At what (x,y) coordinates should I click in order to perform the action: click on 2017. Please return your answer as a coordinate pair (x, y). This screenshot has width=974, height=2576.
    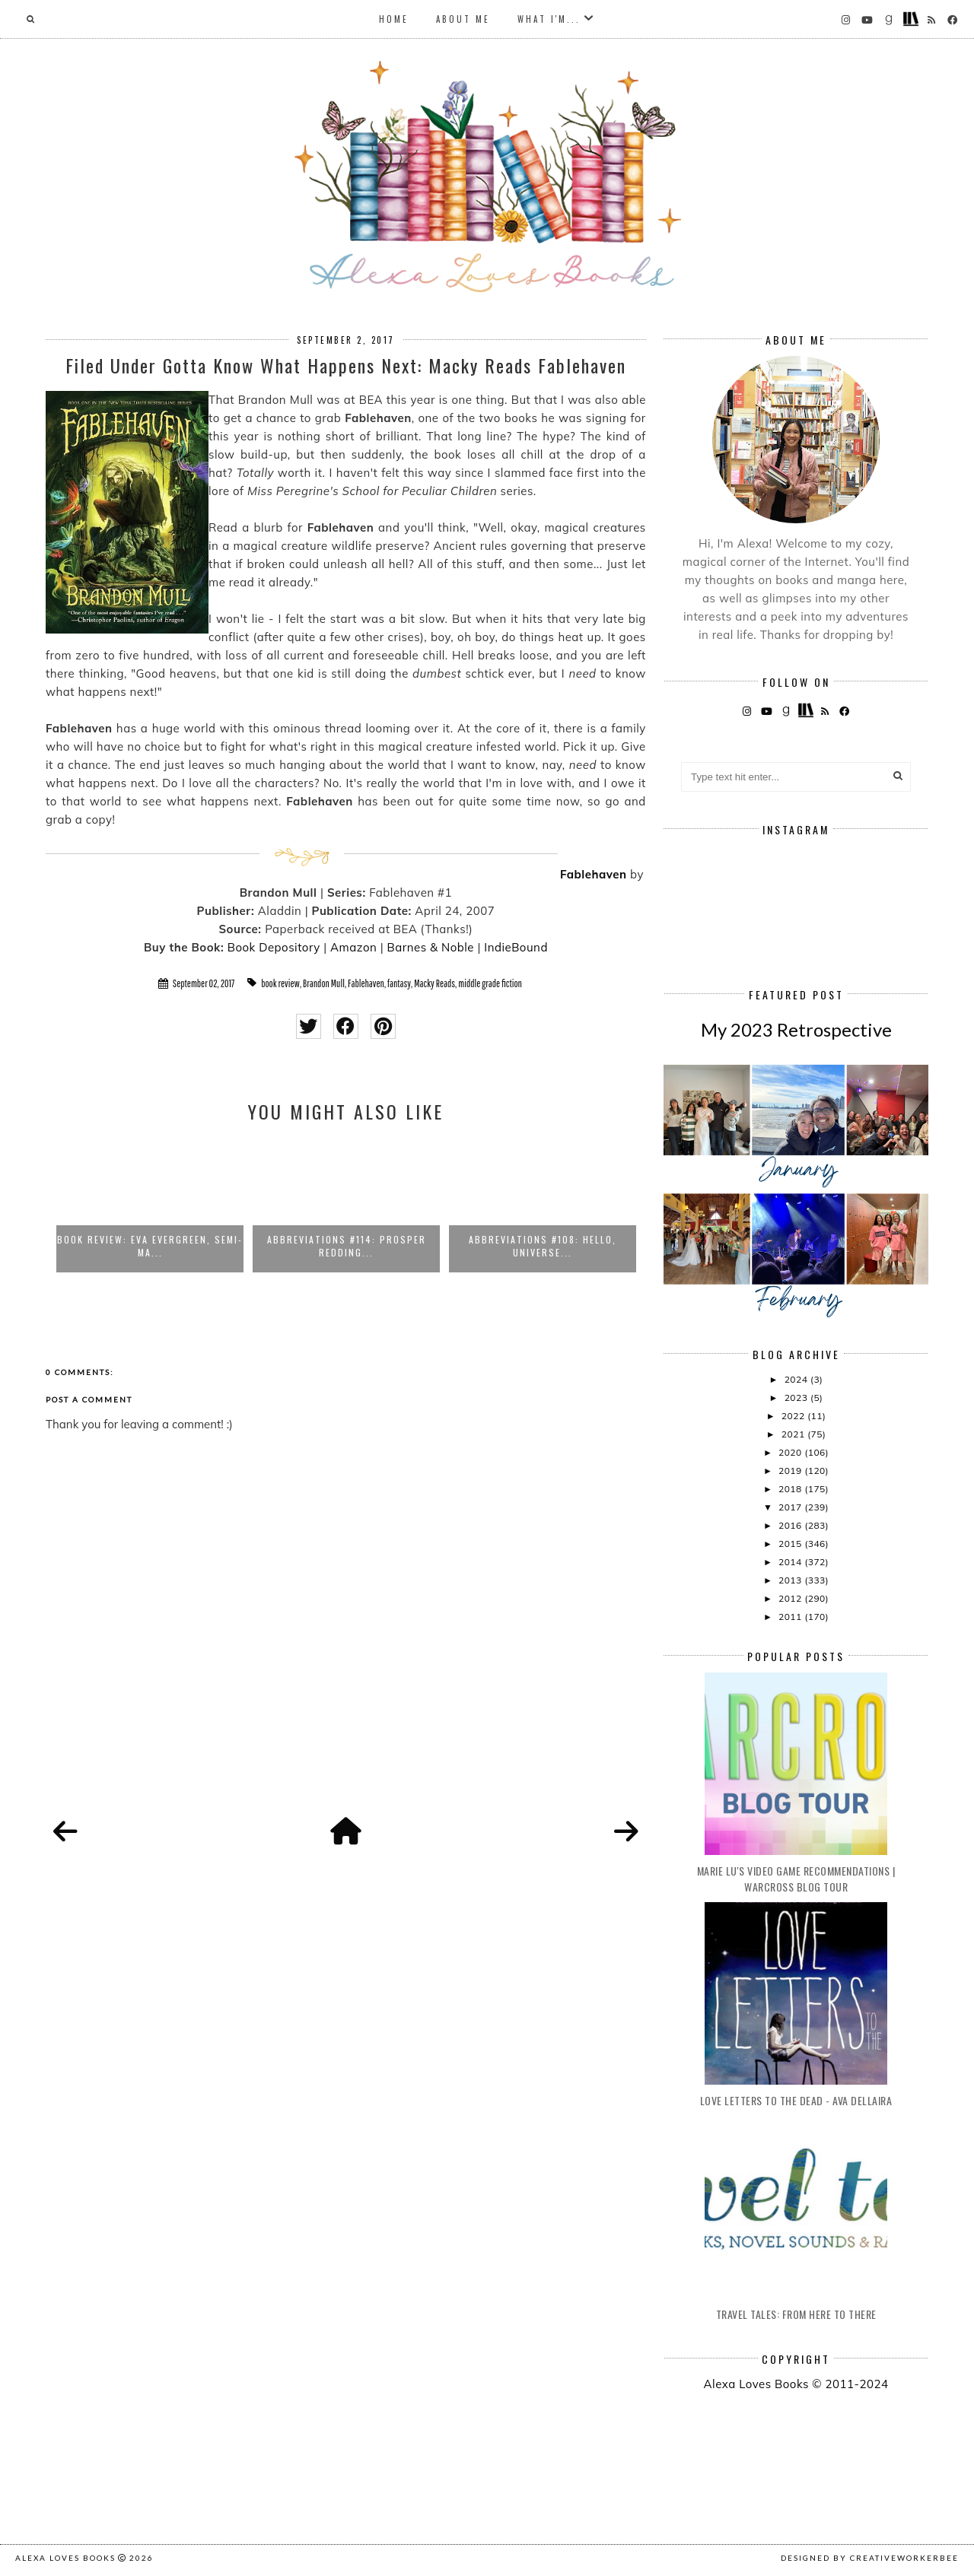
    Looking at the image, I should click on (791, 1507).